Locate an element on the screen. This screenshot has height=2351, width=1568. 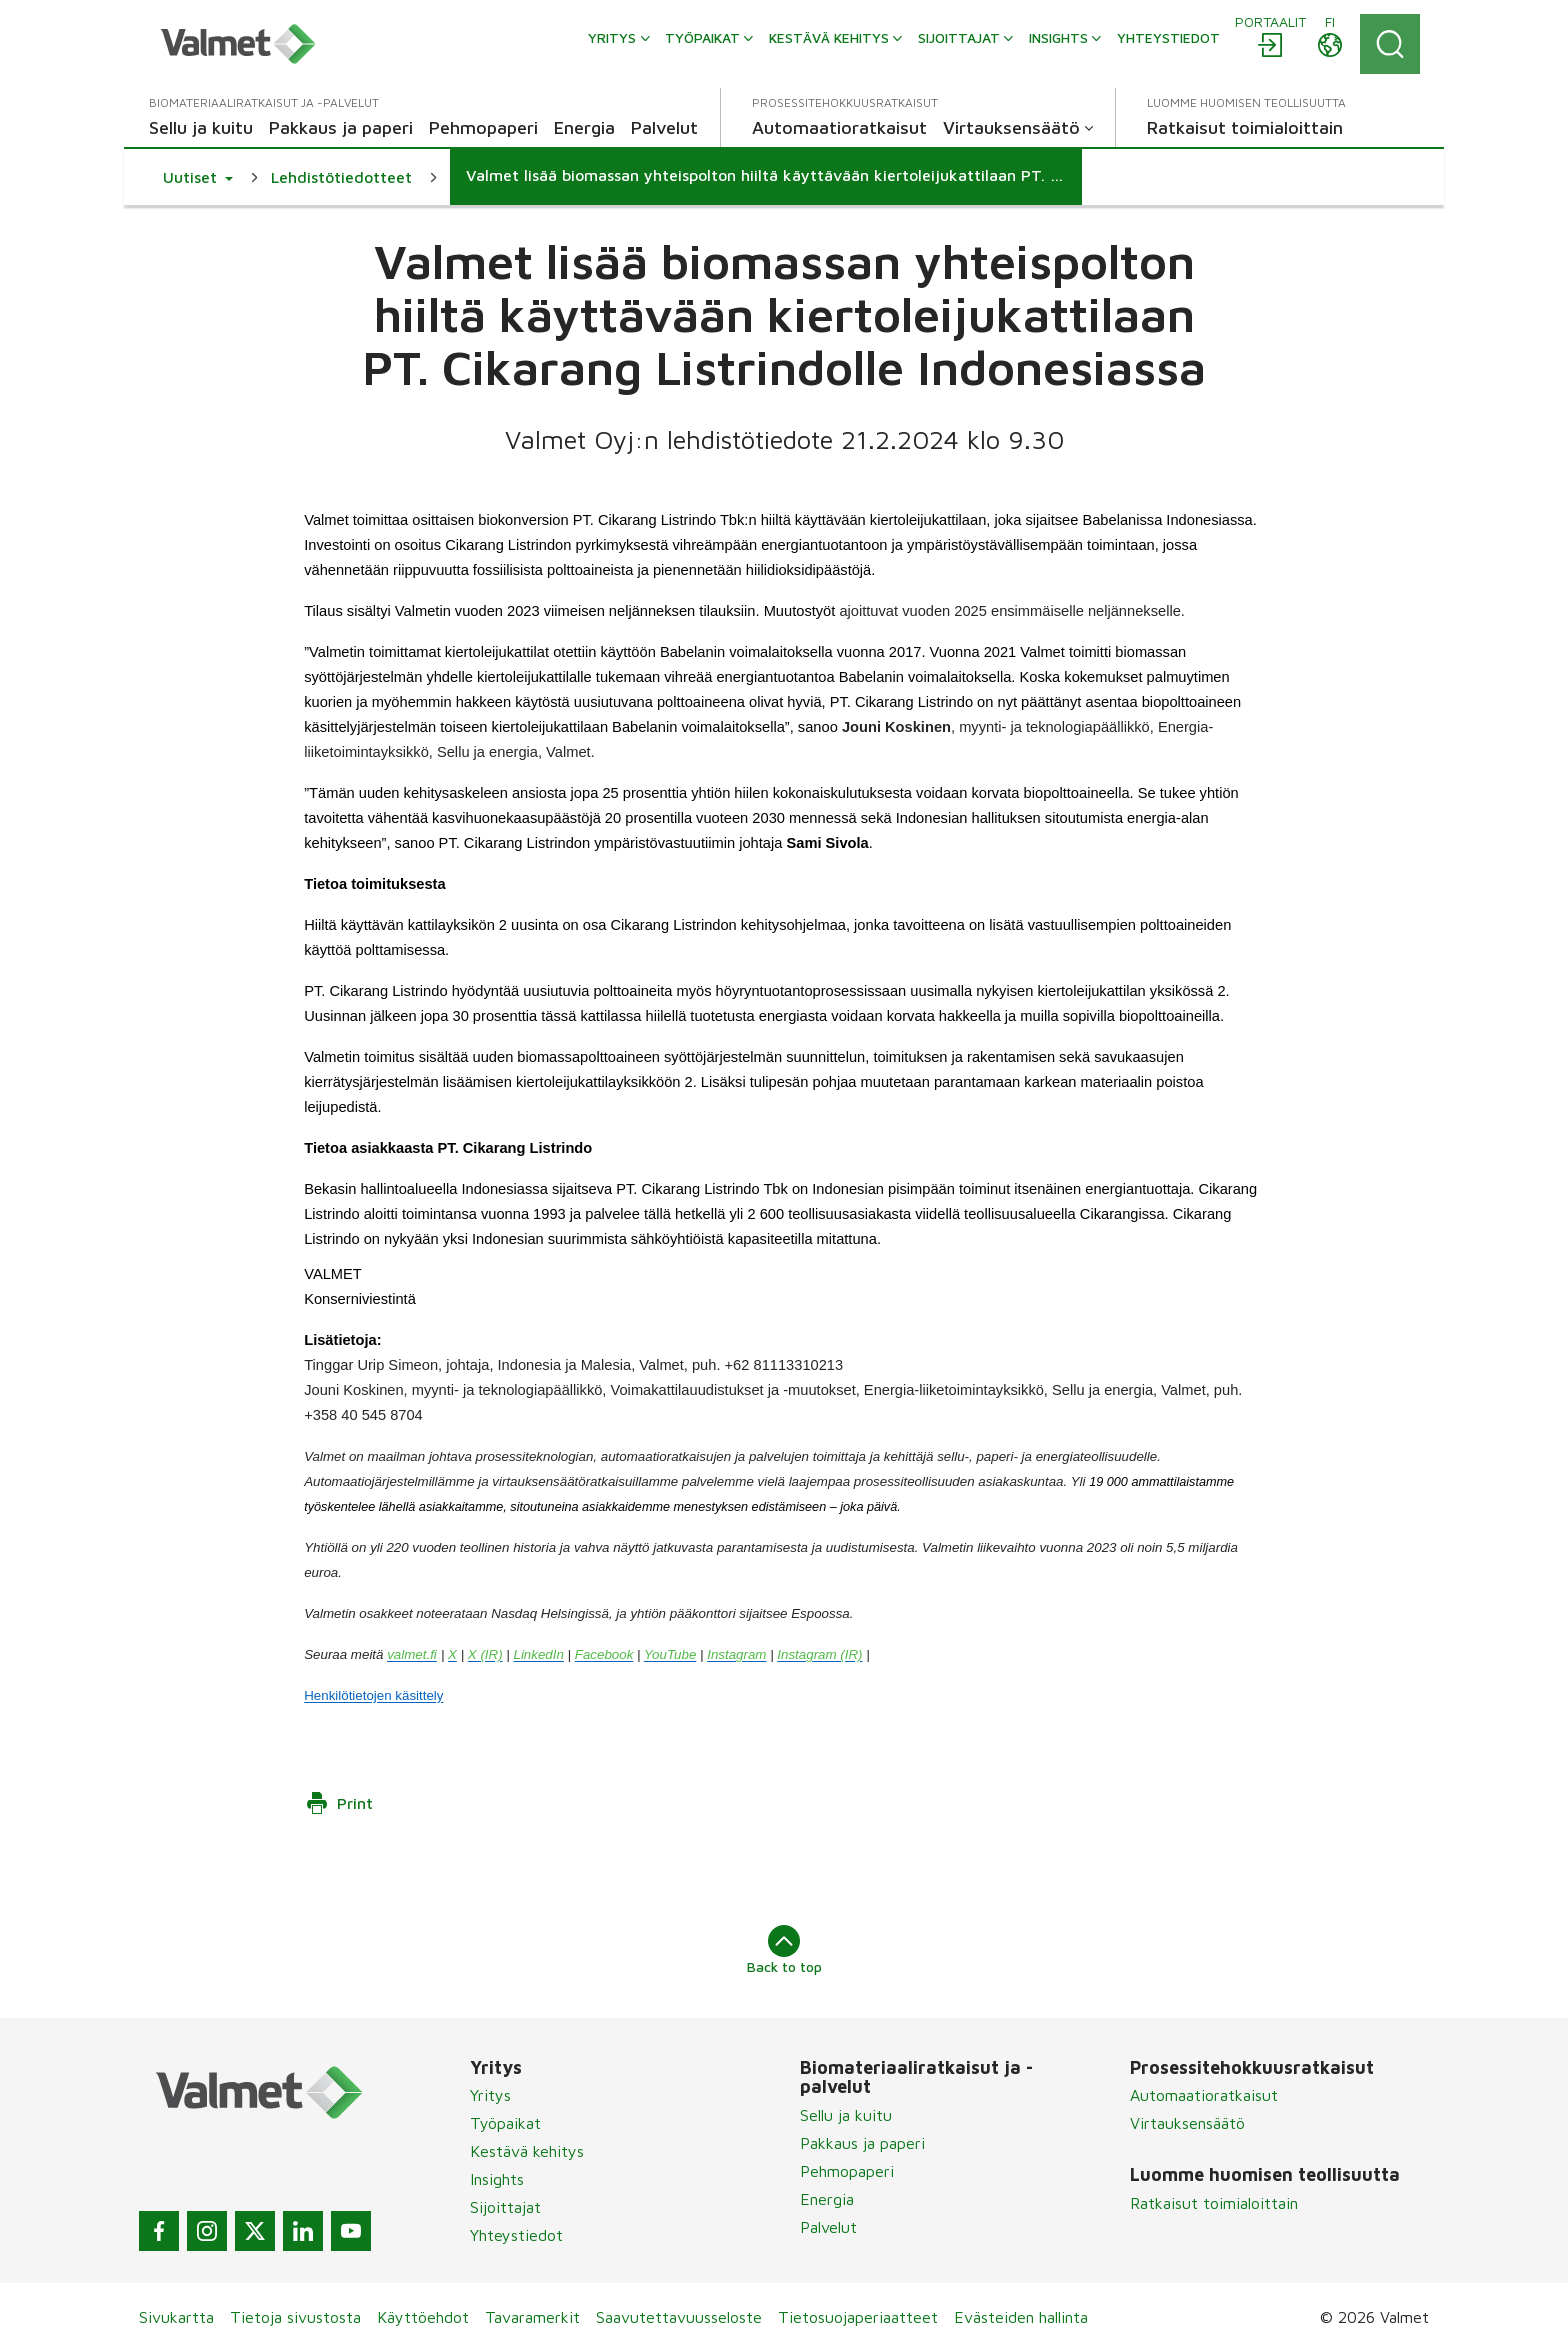
Tietoja sivustosta is located at coordinates (295, 2317).